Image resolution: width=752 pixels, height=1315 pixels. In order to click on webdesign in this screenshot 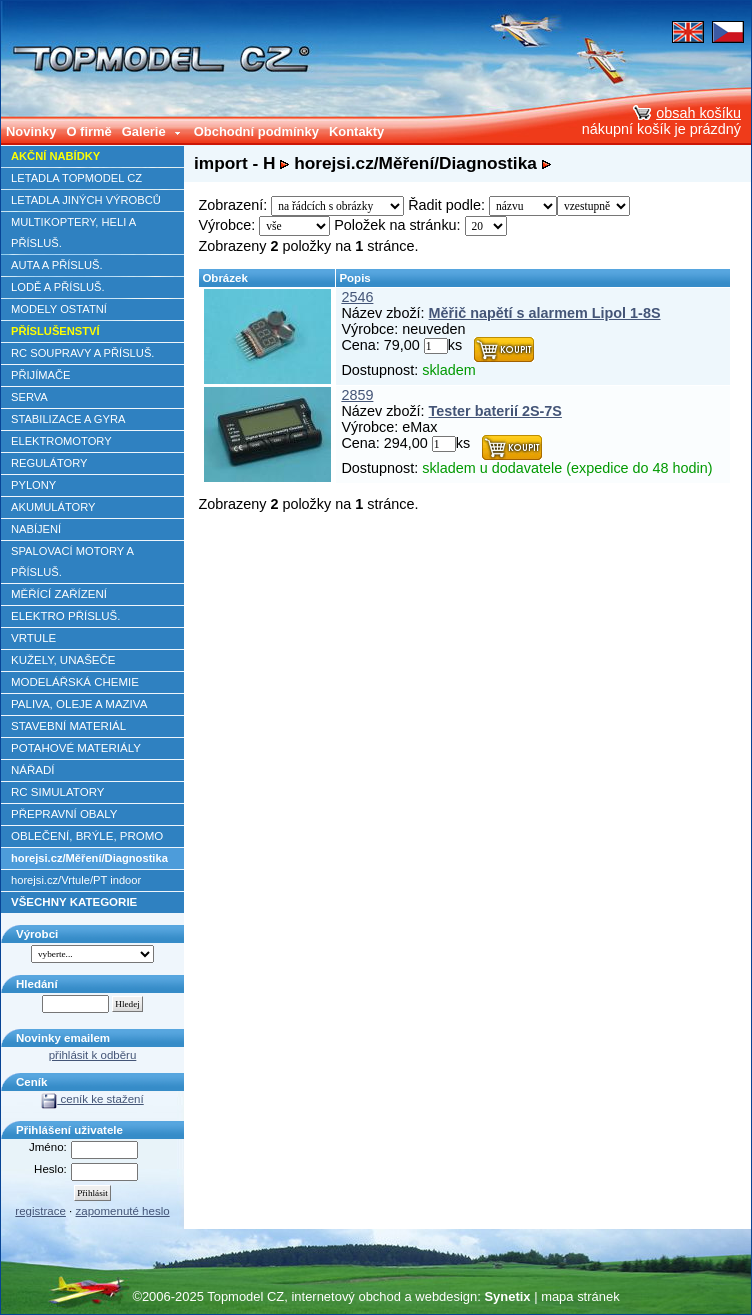, I will do `click(446, 1296)`.